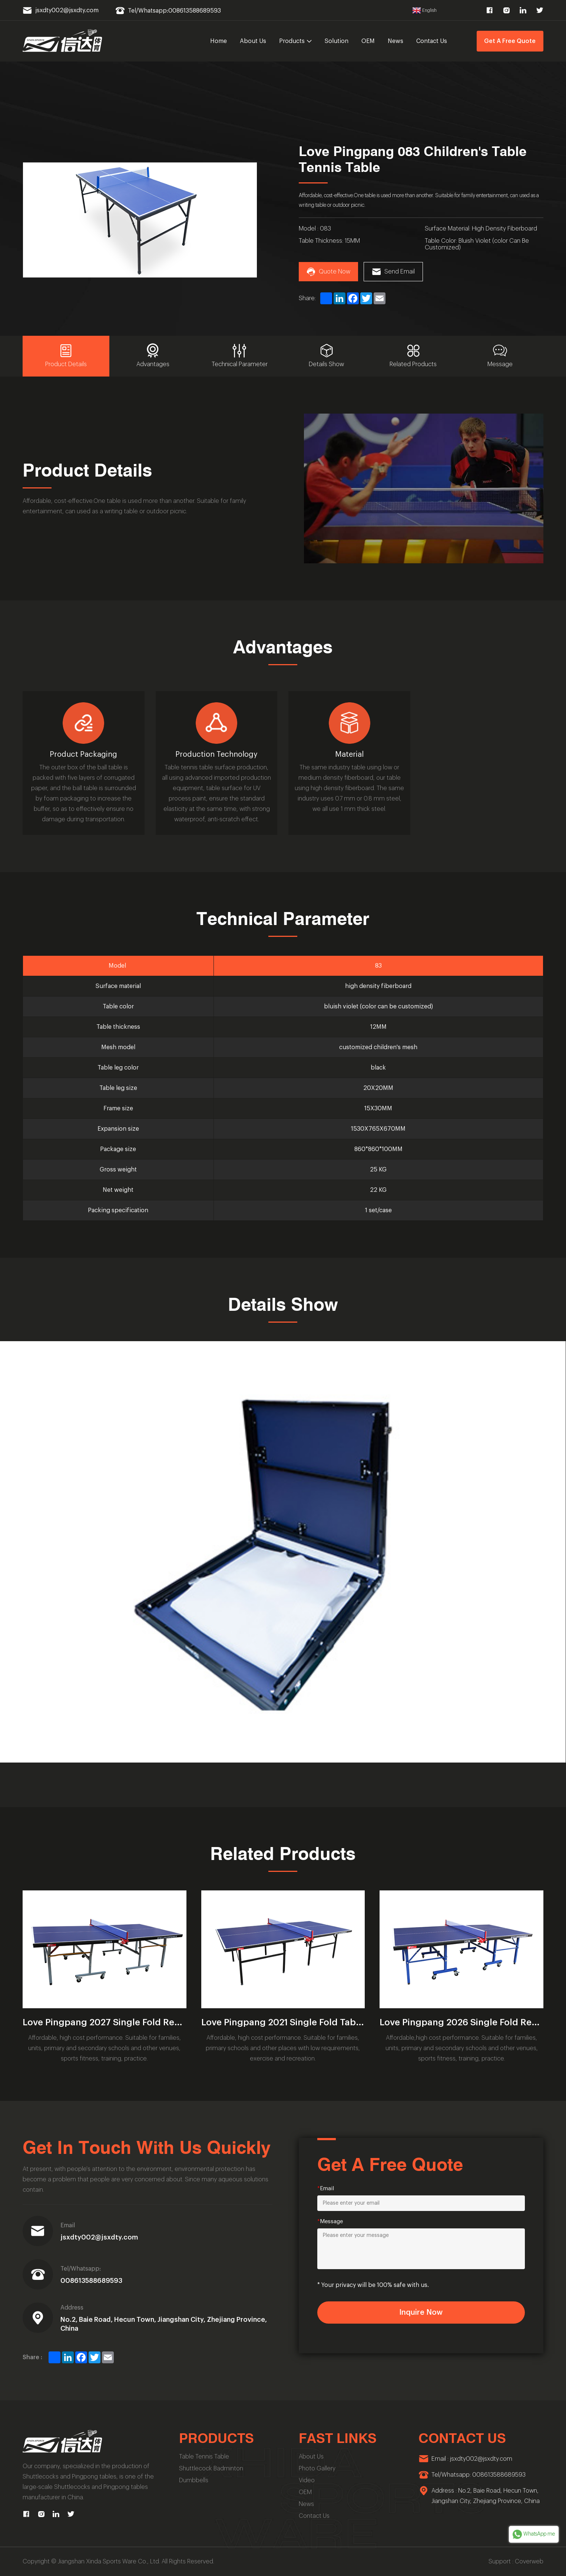 The height and width of the screenshot is (2576, 566). I want to click on Get A Free Quote, so click(510, 41).